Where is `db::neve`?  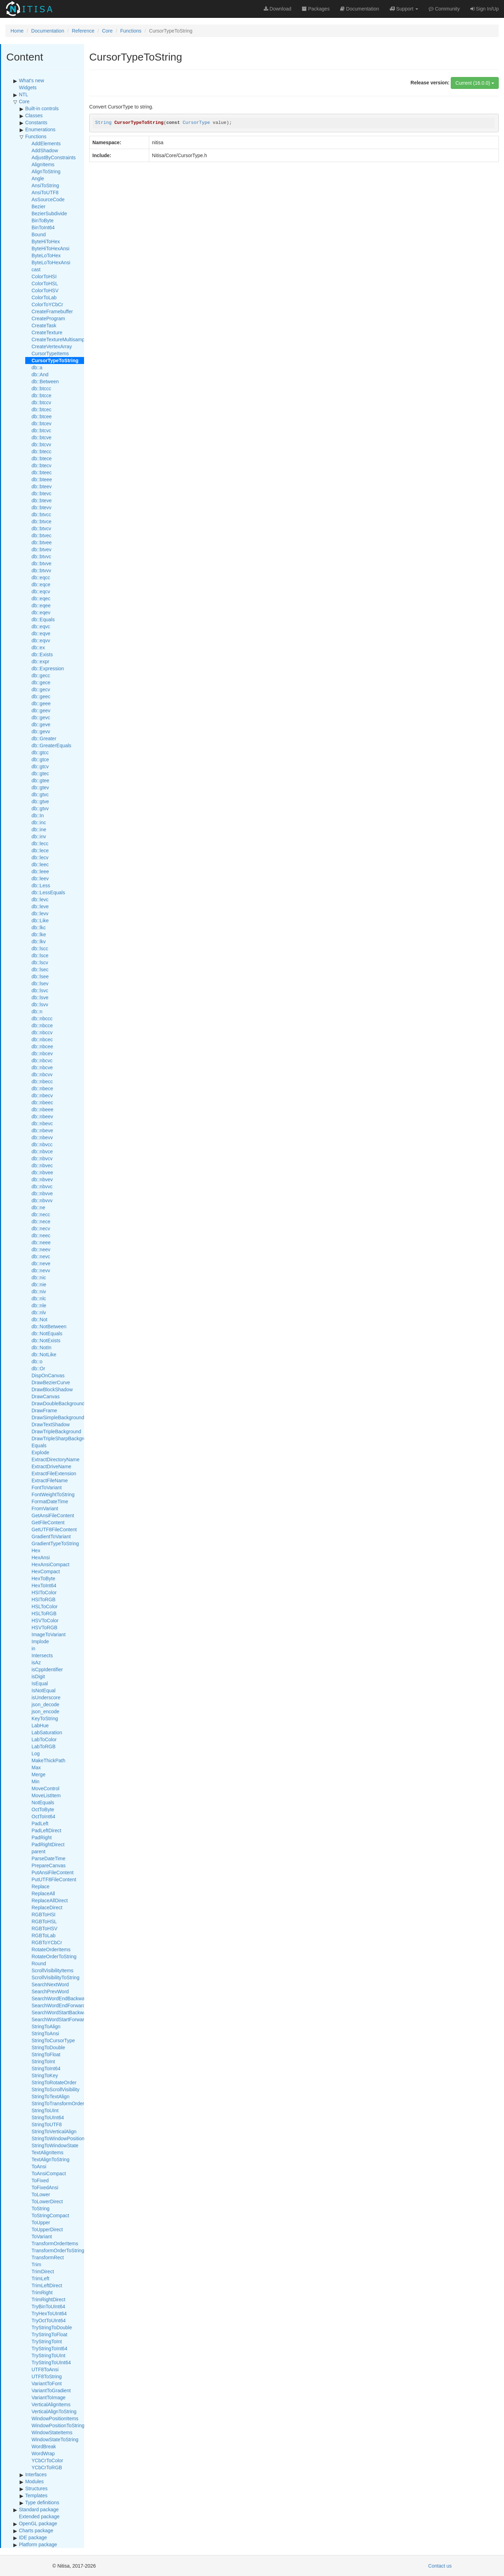
db::neve is located at coordinates (41, 1263).